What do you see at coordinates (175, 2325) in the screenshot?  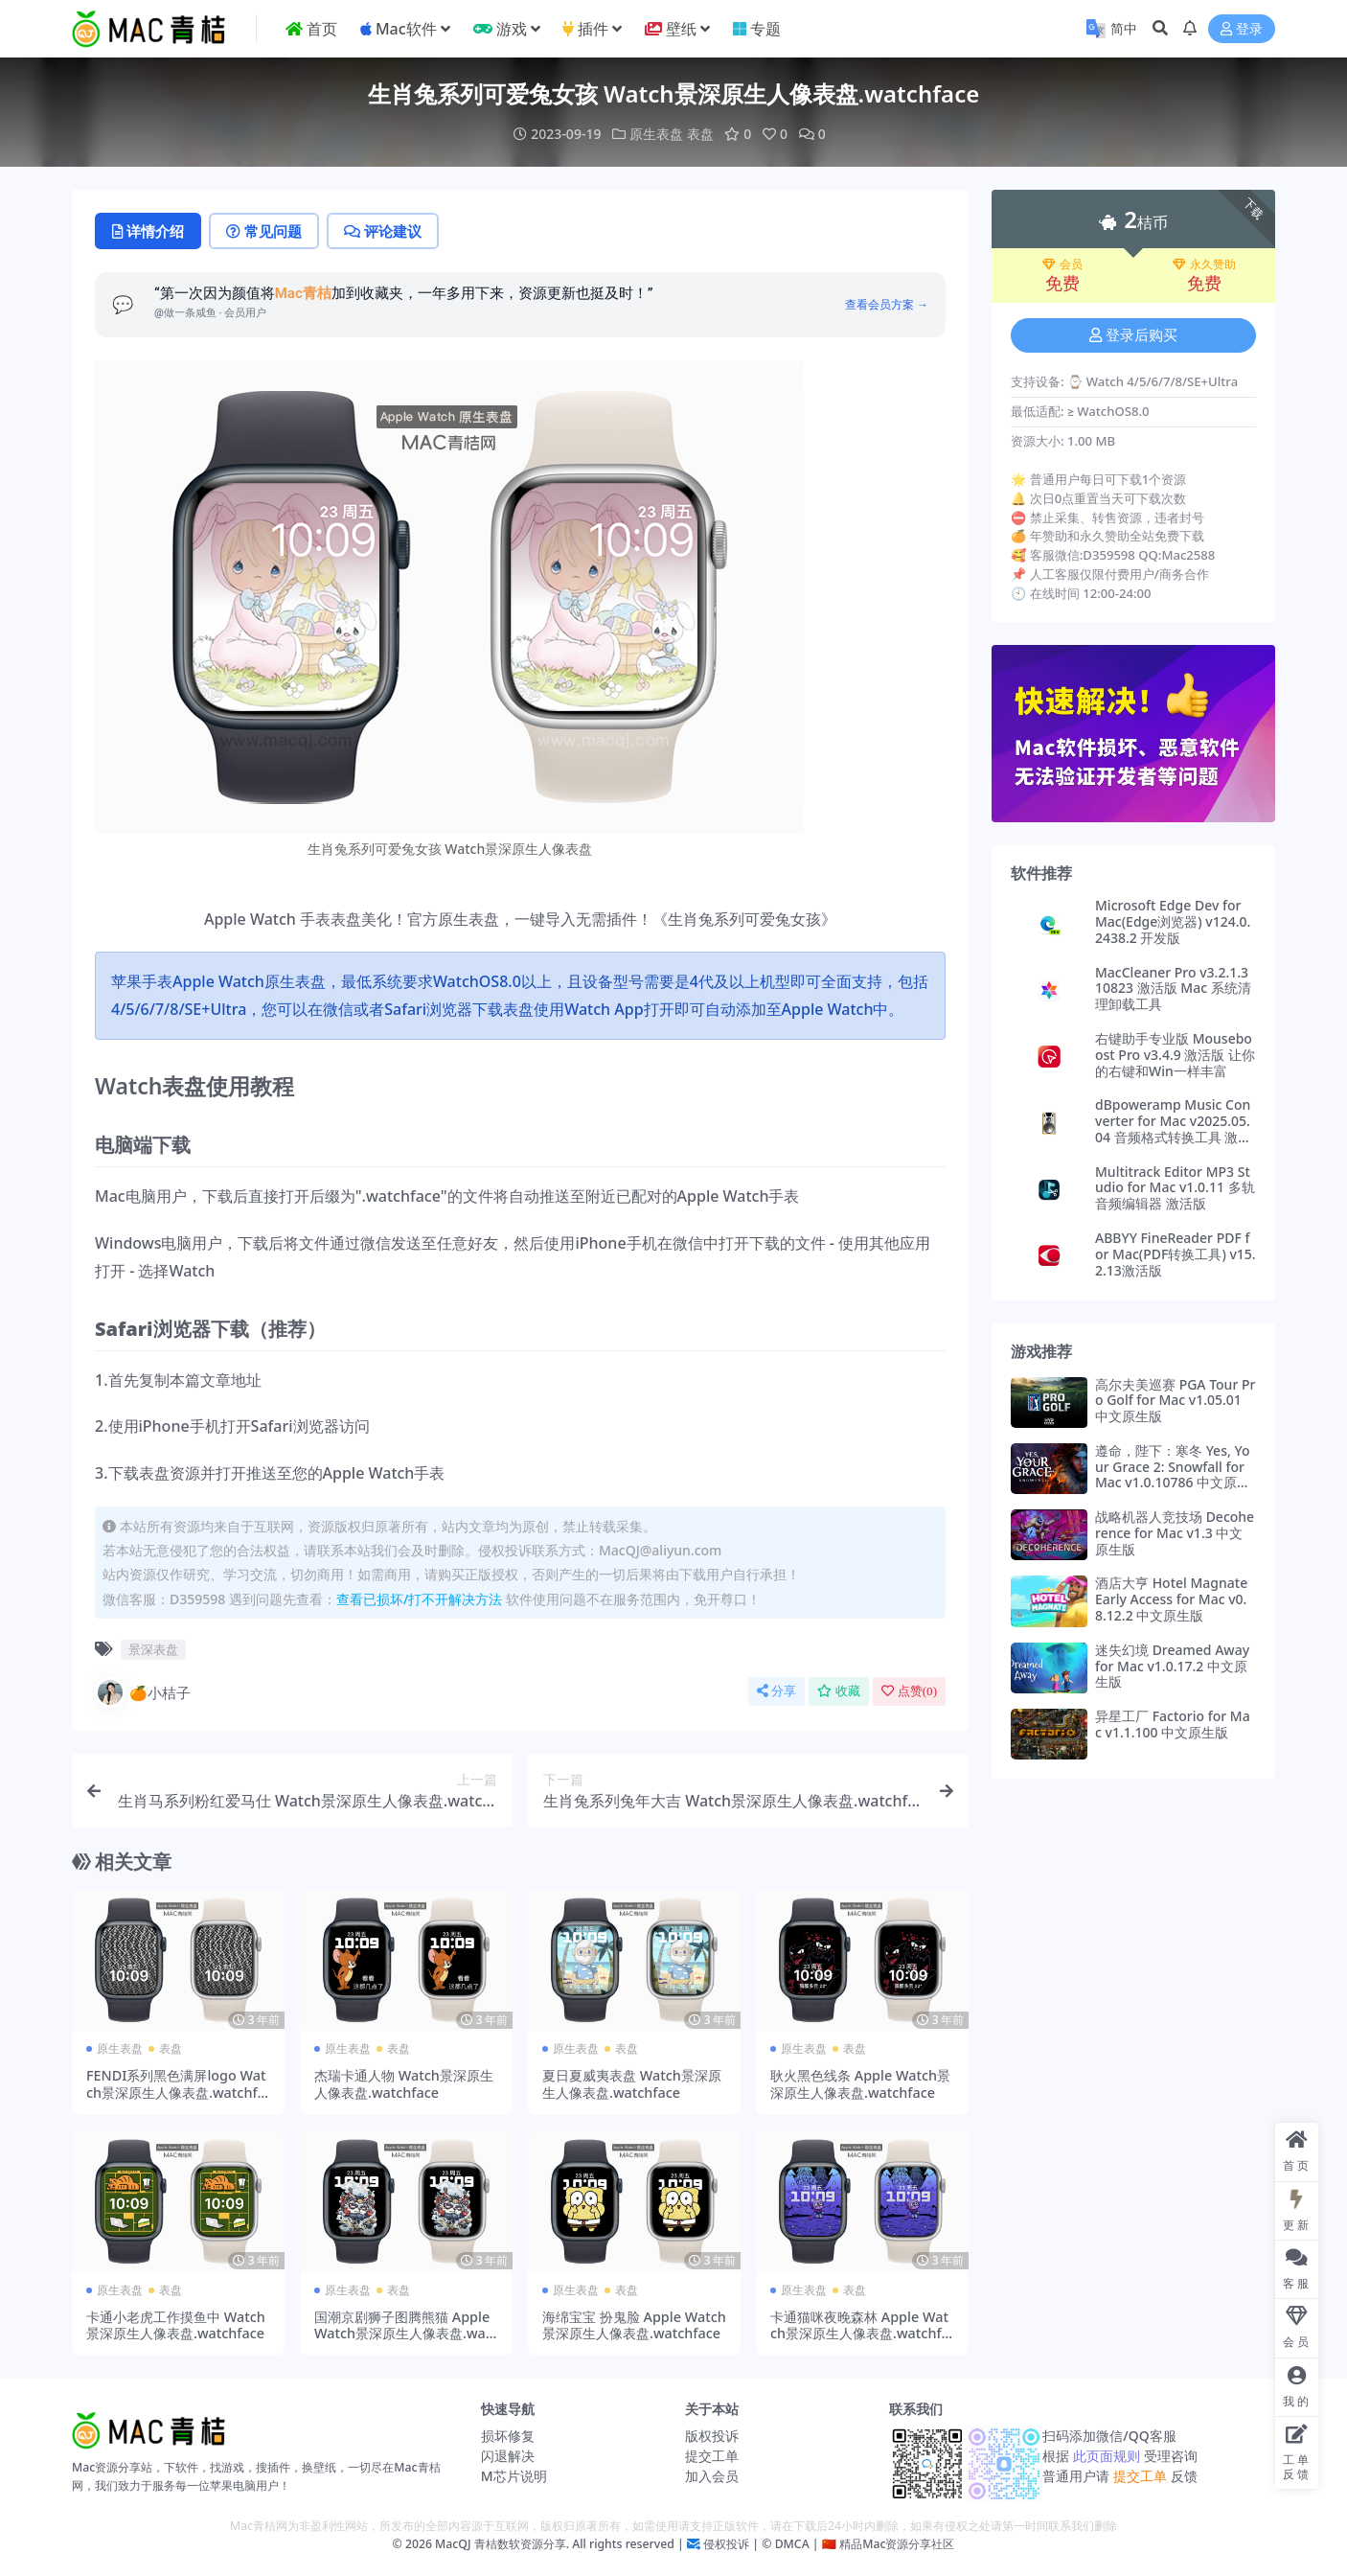 I see `卡通小老虎工作摸鱼中 Watch景深原生人像表盘.watchface` at bounding box center [175, 2325].